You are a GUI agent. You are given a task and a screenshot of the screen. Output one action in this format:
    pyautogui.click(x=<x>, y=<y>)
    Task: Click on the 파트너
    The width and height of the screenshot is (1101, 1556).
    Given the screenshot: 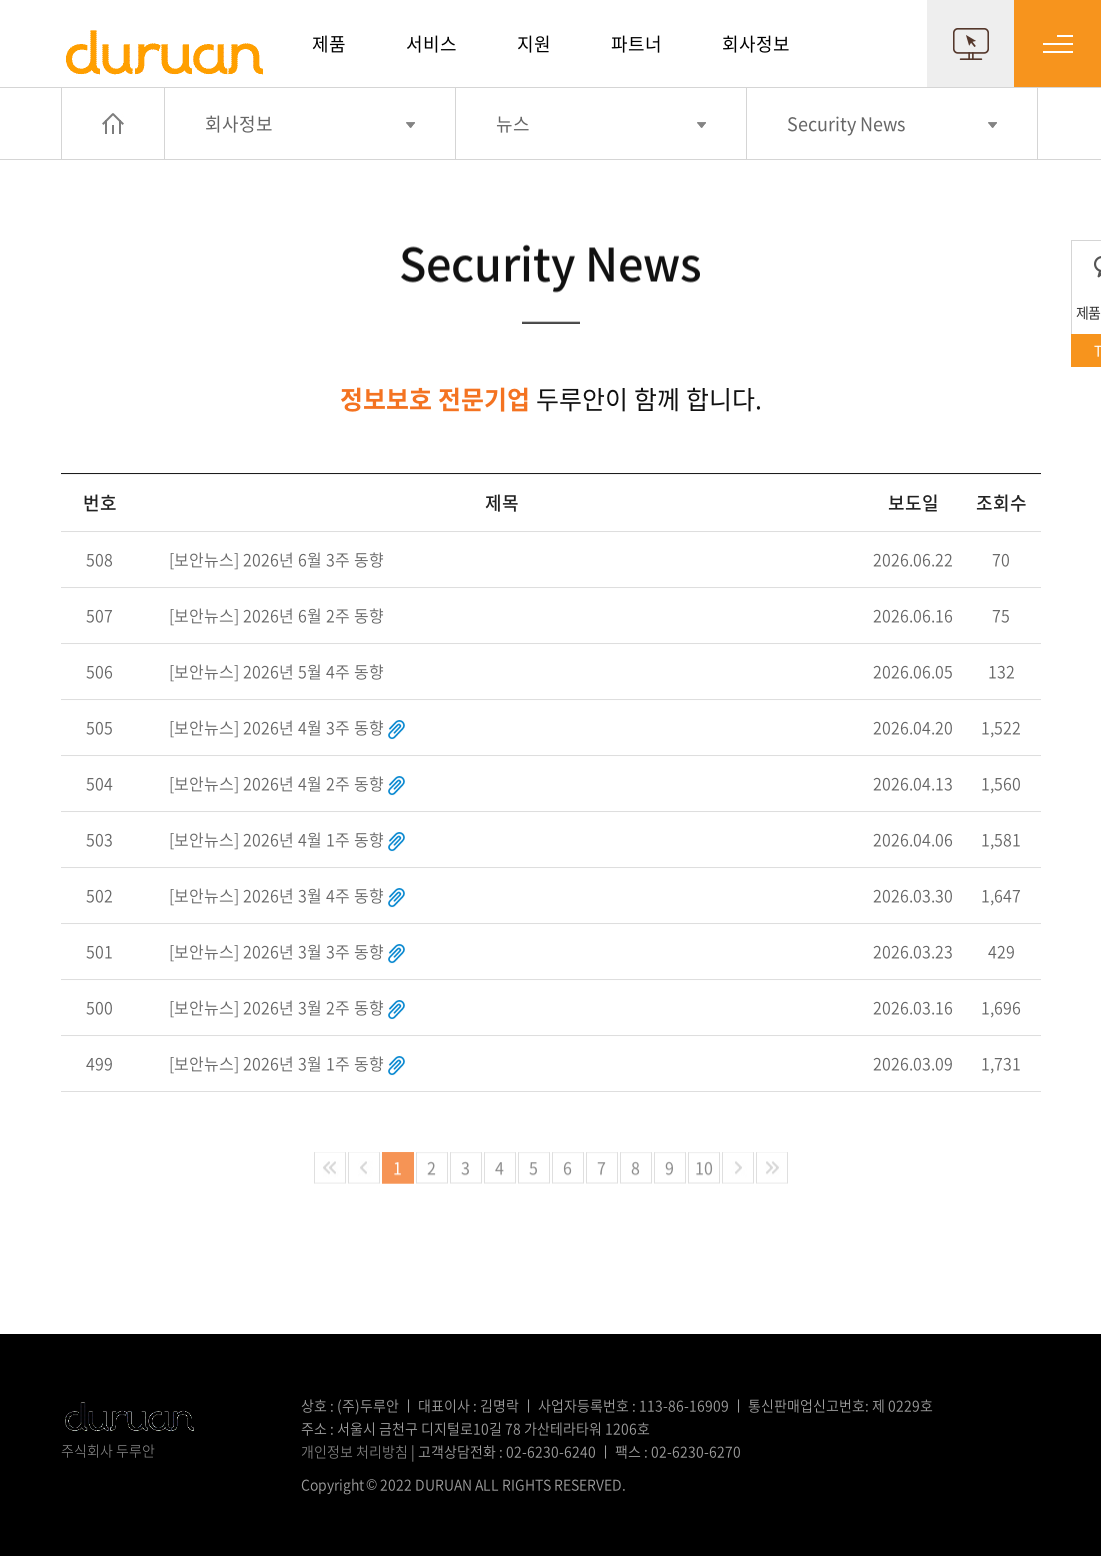 What is the action you would take?
    pyautogui.click(x=636, y=43)
    